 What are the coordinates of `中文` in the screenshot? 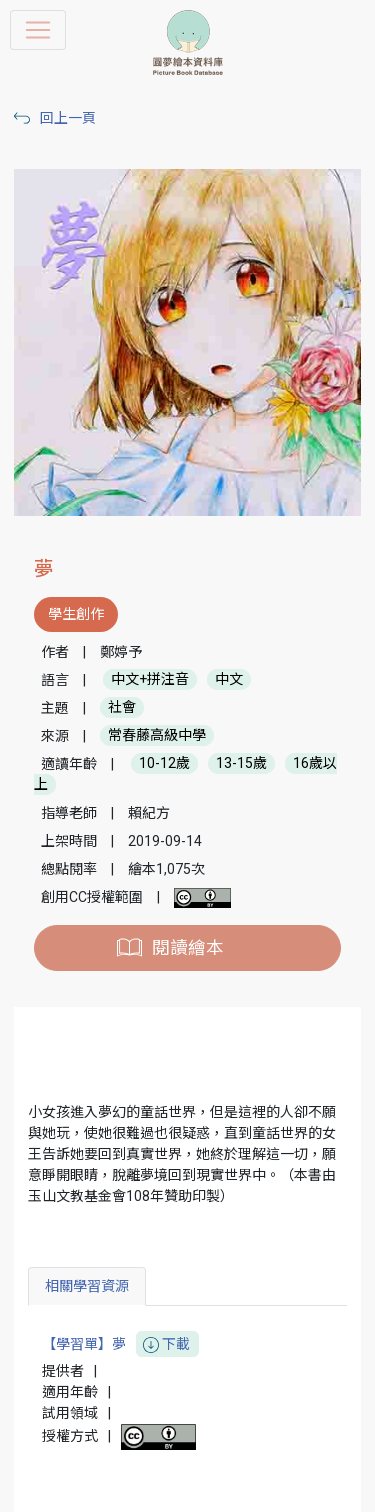 It's located at (229, 680).